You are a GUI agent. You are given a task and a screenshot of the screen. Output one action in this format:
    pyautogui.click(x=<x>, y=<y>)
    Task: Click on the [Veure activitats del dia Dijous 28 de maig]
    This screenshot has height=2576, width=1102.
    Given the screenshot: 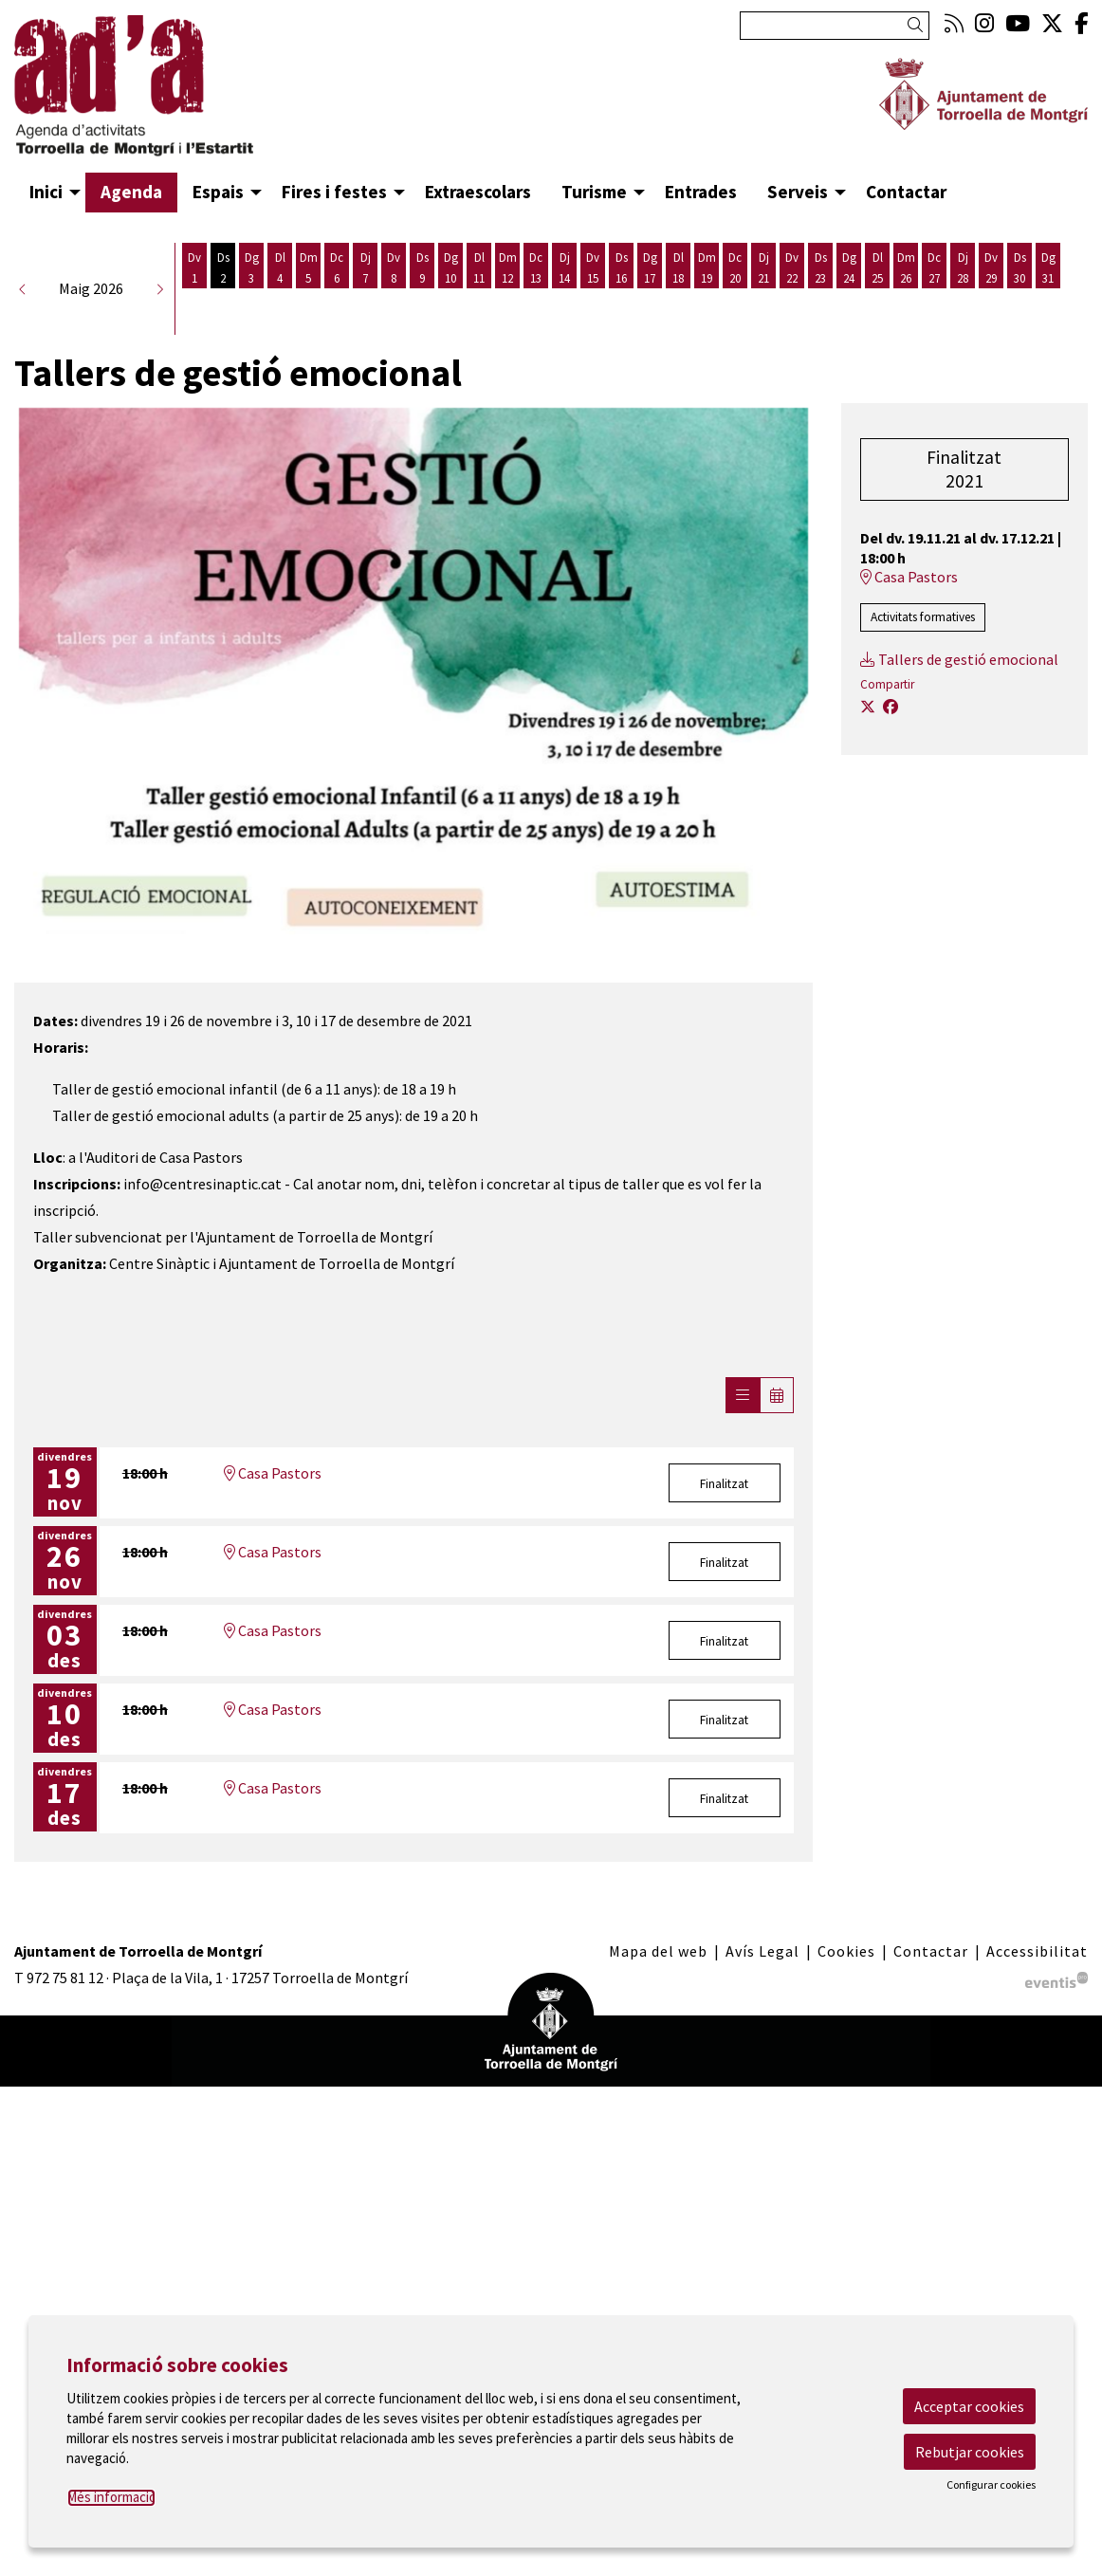 What is the action you would take?
    pyautogui.click(x=962, y=298)
    